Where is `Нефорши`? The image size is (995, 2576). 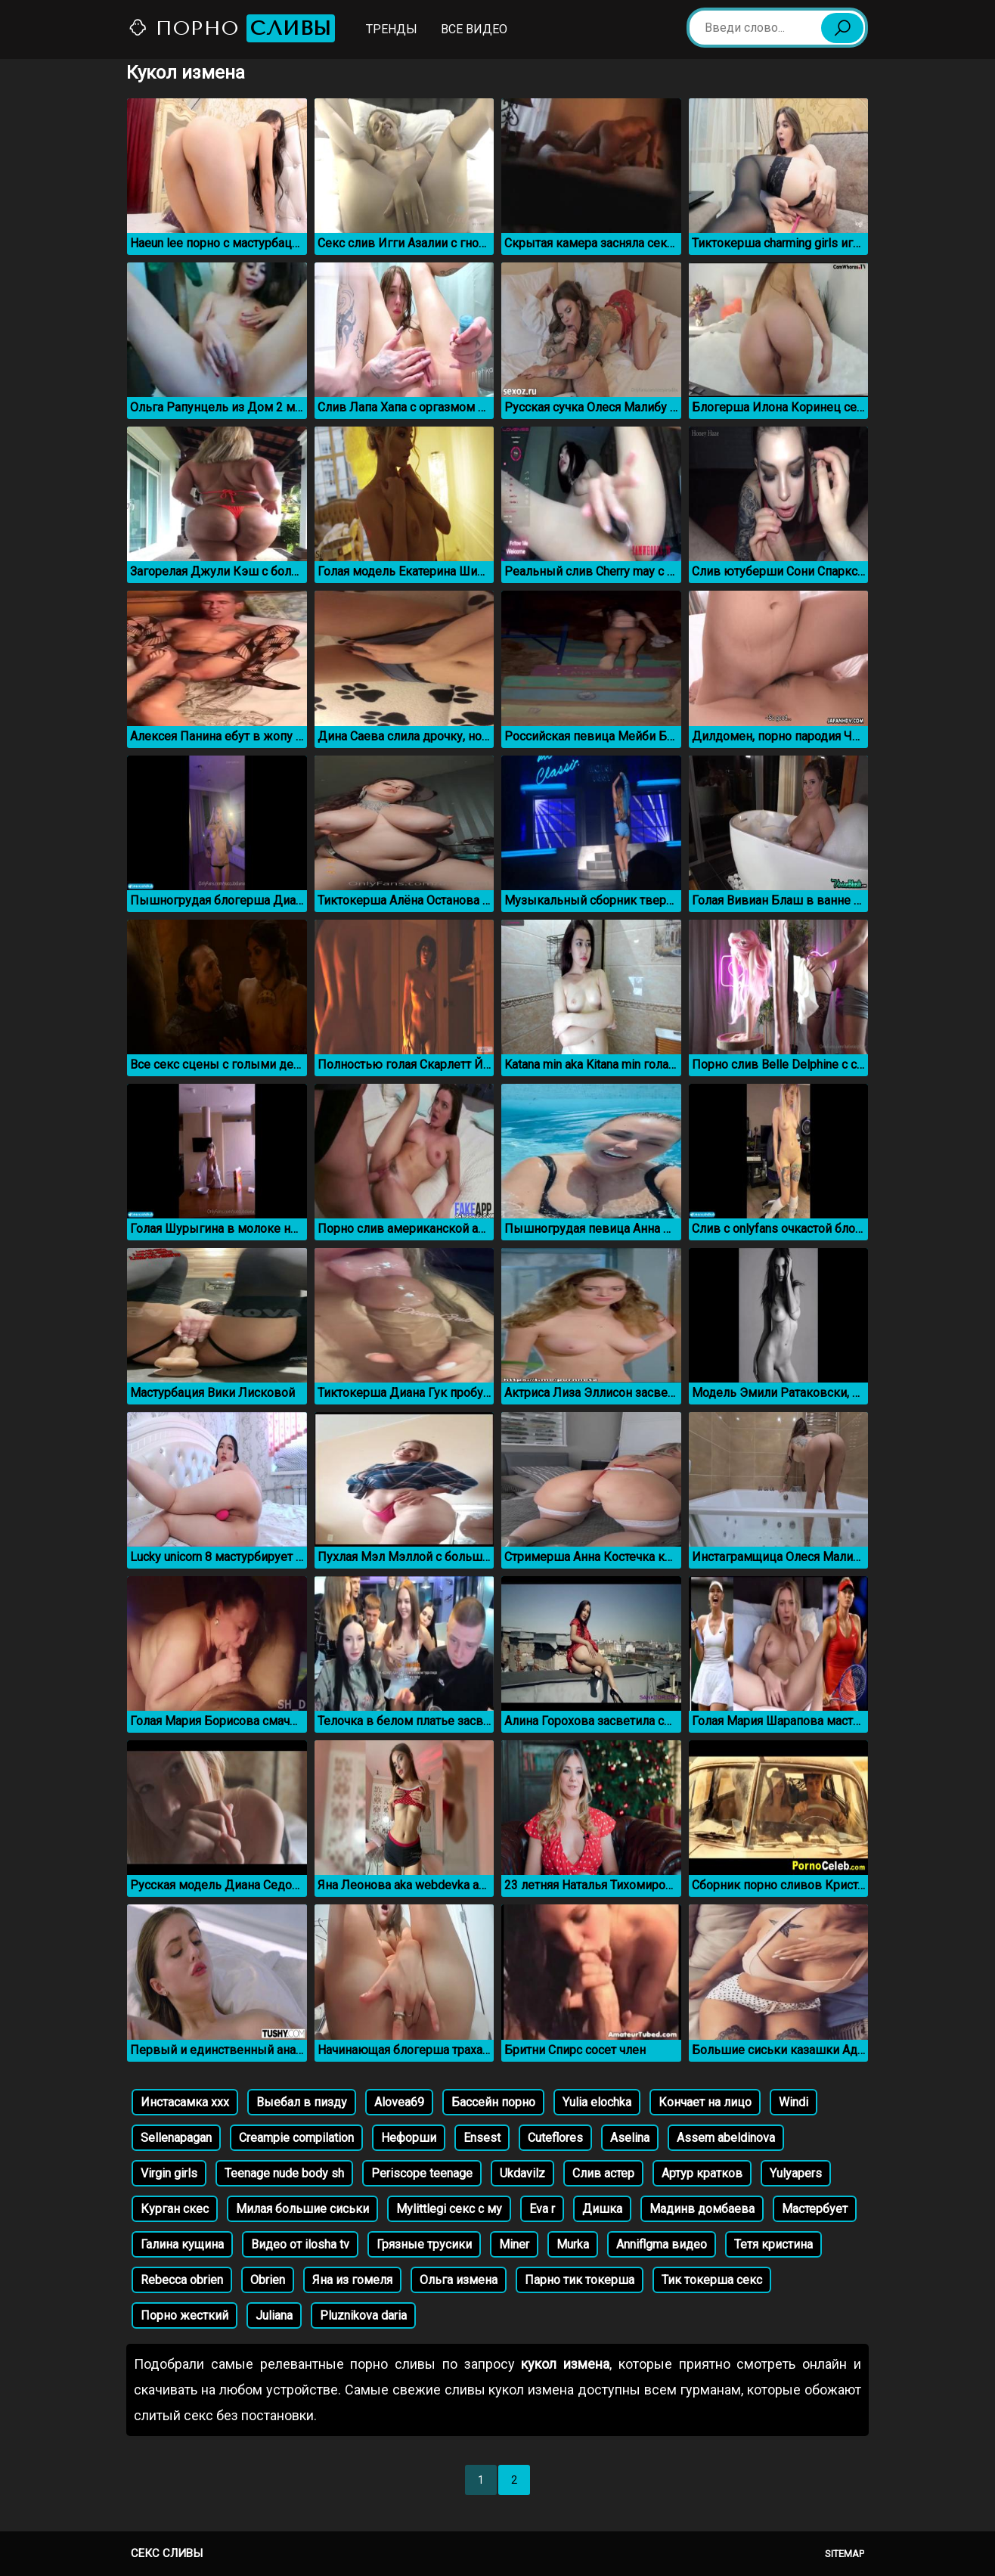
Нефорши is located at coordinates (408, 2138).